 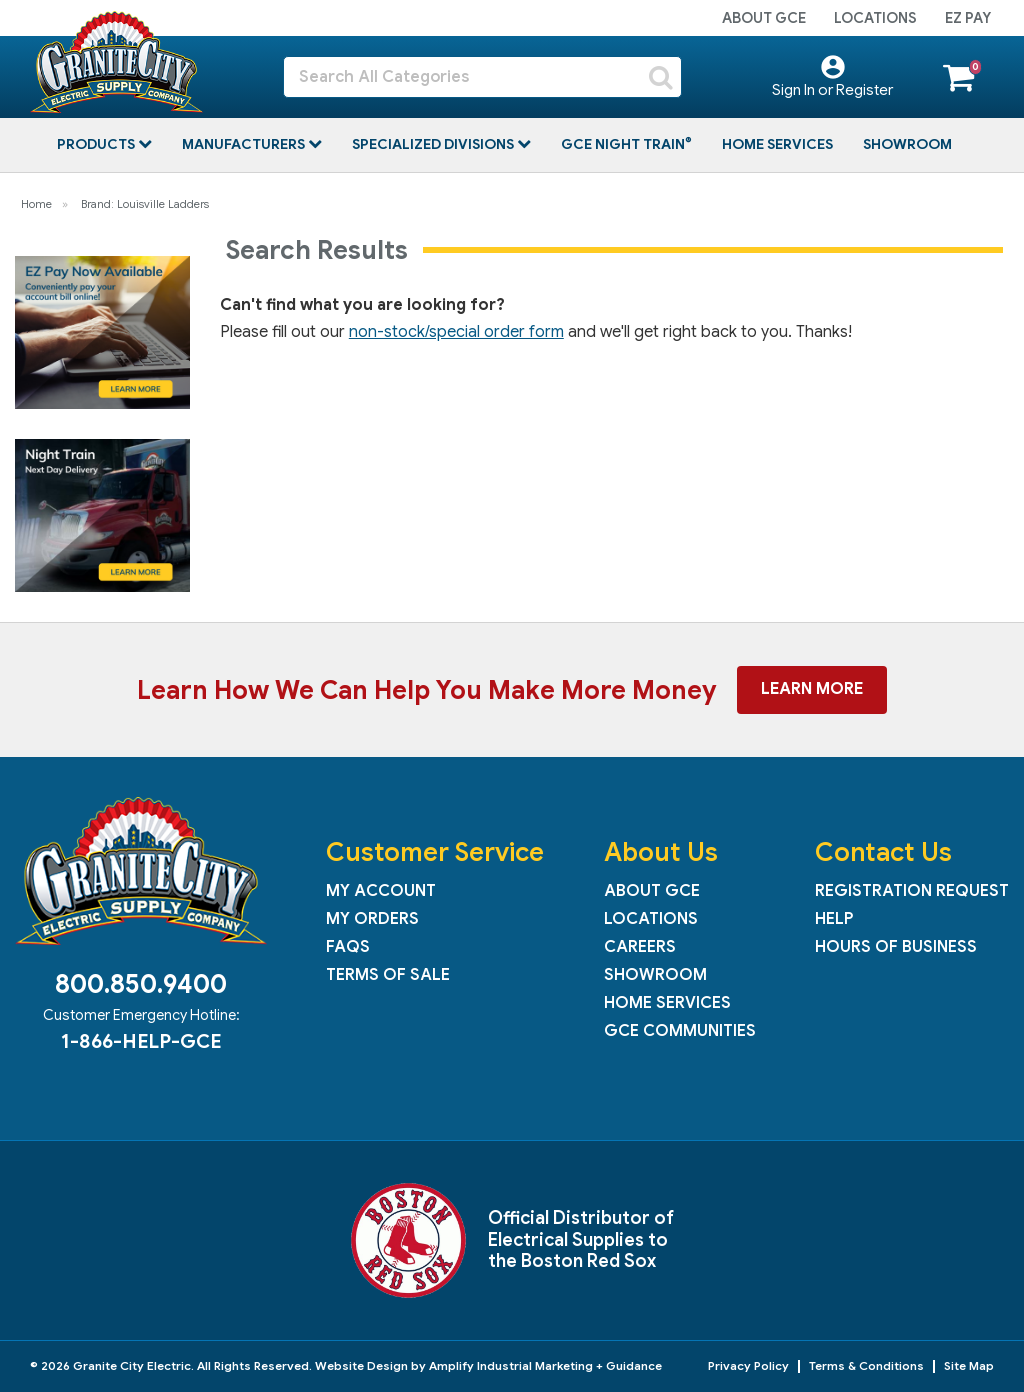 I want to click on My Account, so click(x=381, y=891).